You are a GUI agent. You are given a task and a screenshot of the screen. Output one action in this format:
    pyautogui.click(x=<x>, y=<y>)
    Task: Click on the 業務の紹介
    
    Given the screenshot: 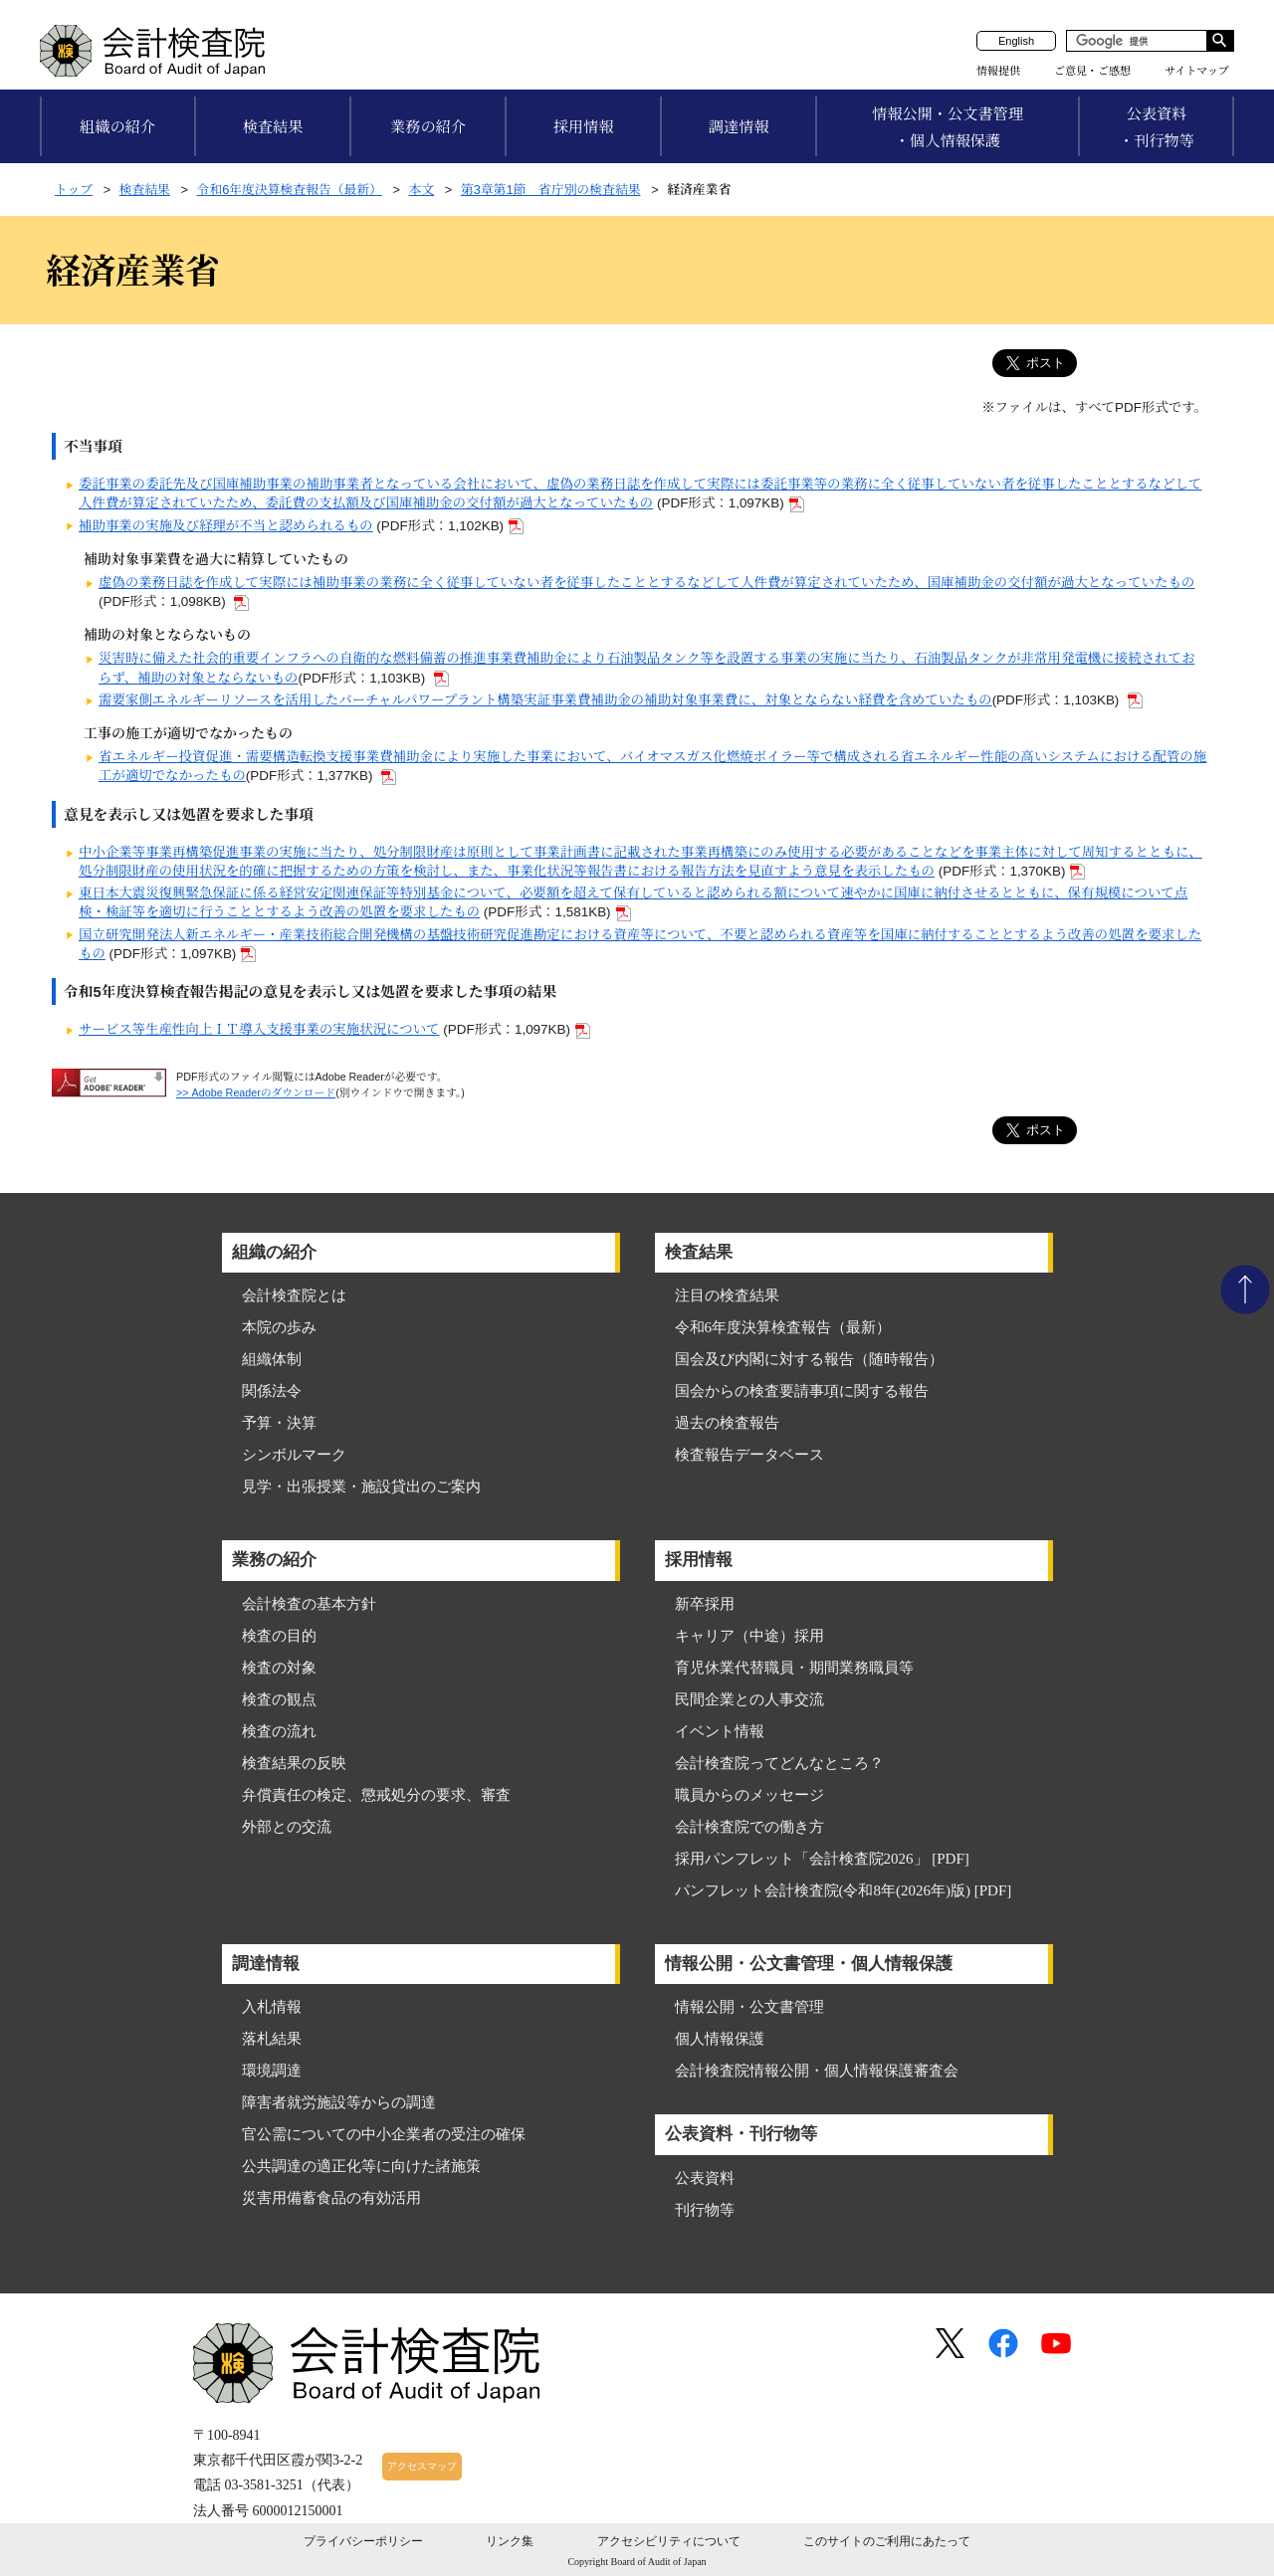 What is the action you would take?
    pyautogui.click(x=428, y=126)
    